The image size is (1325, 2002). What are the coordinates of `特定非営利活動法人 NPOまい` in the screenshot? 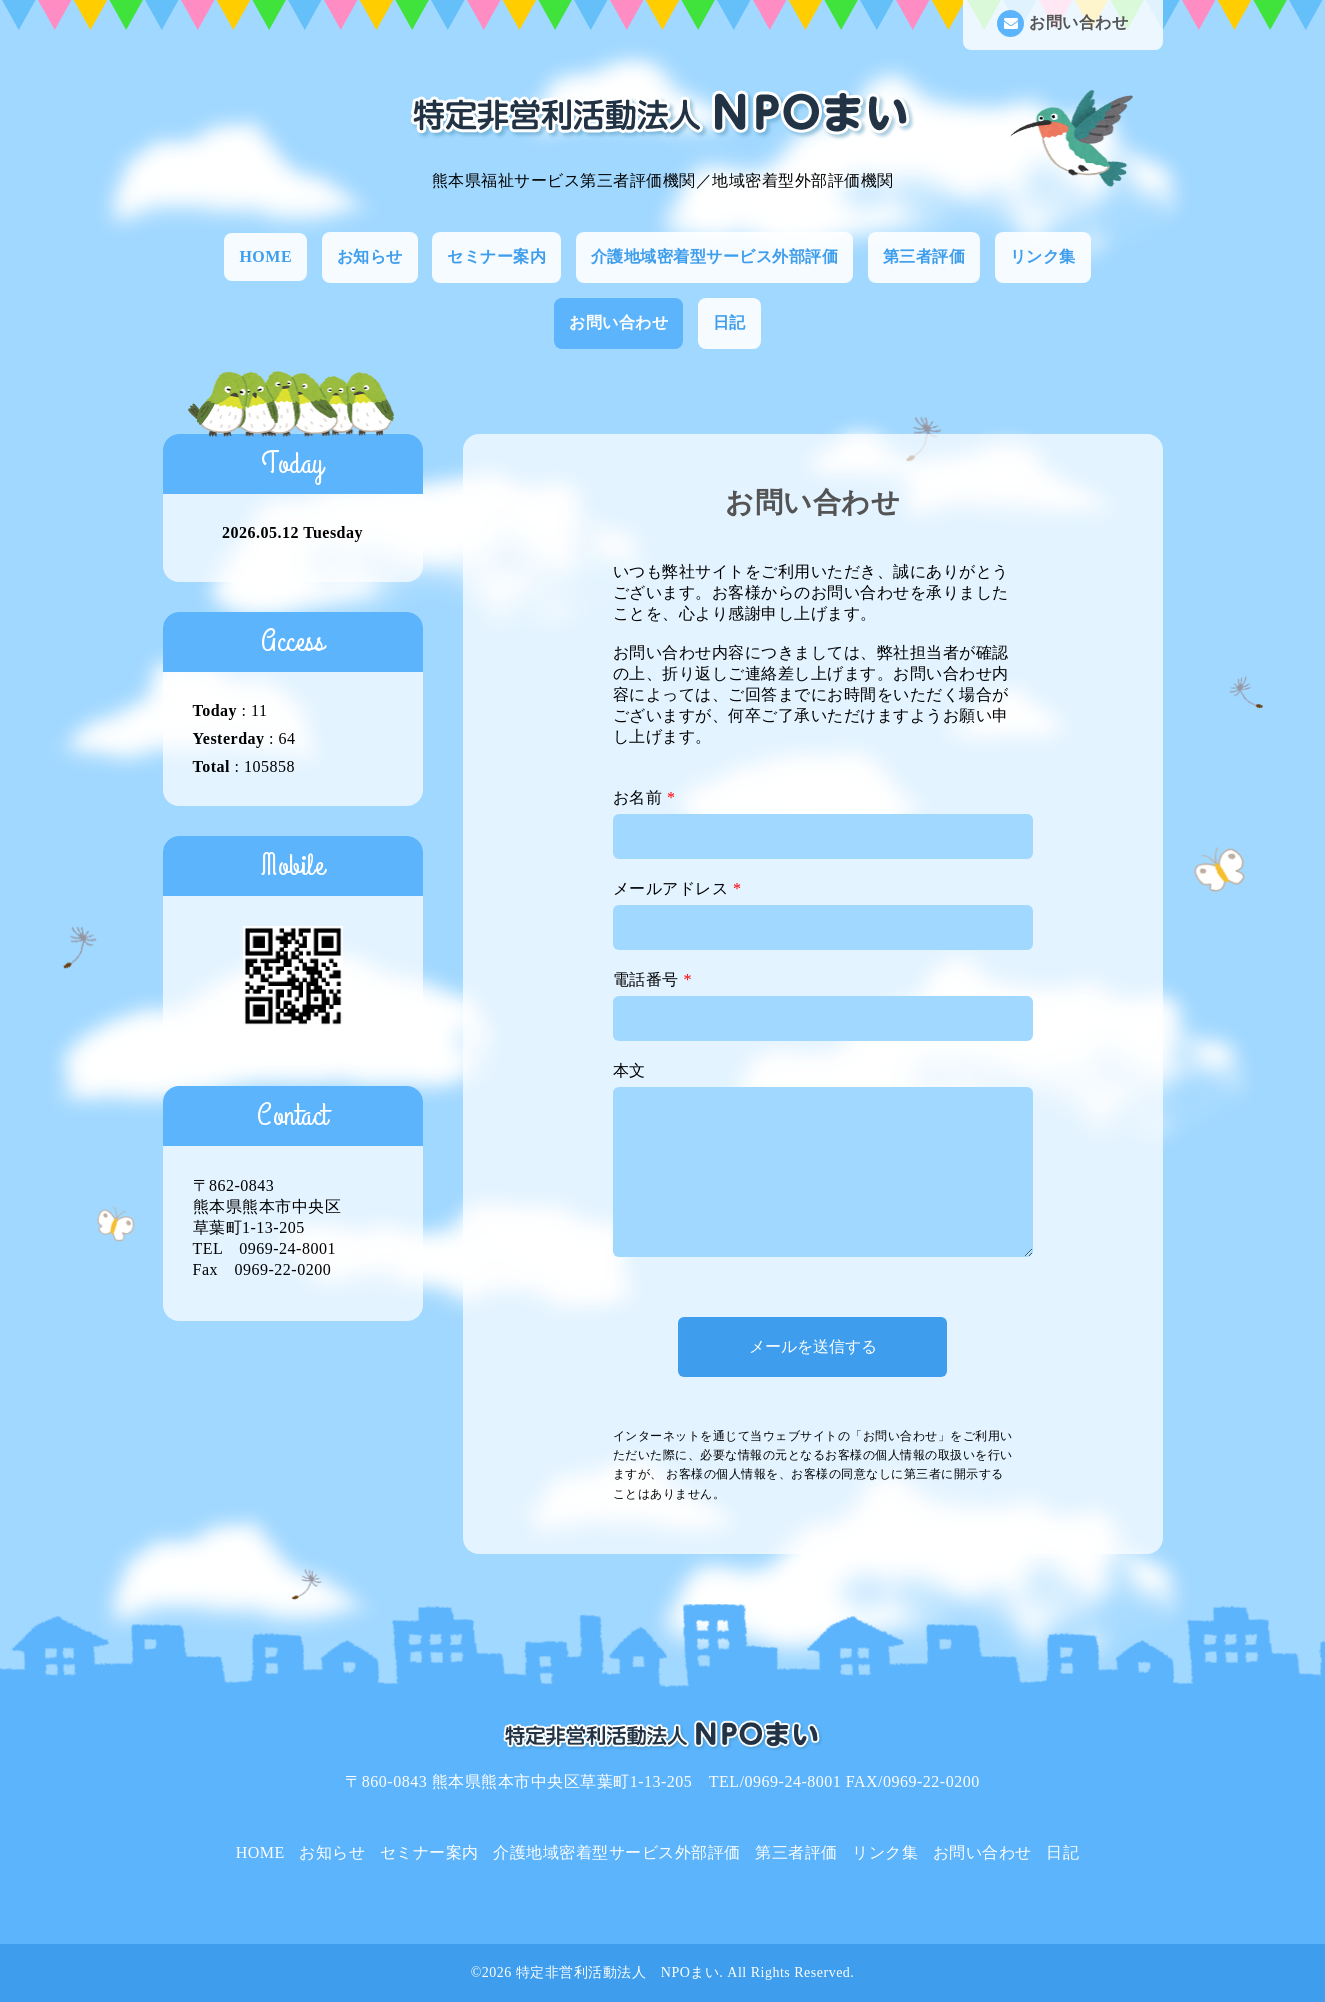 It's located at (618, 1972).